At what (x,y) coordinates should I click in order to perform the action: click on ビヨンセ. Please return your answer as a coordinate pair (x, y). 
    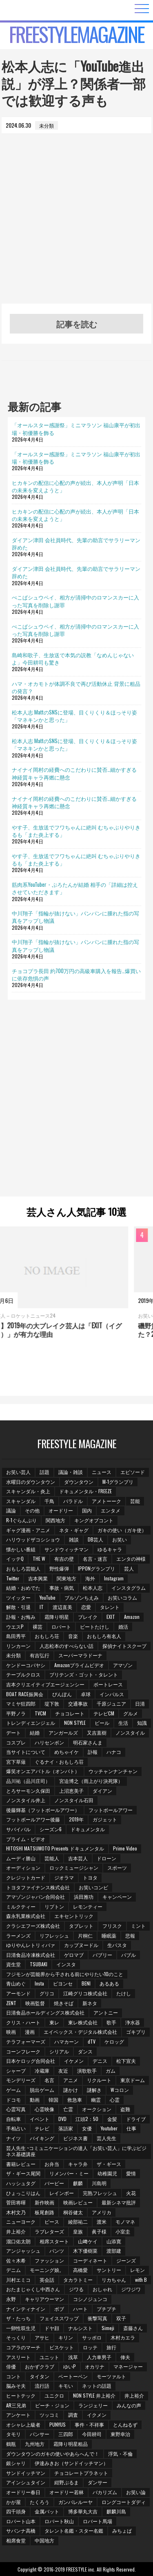
    Looking at the image, I should click on (63, 1983).